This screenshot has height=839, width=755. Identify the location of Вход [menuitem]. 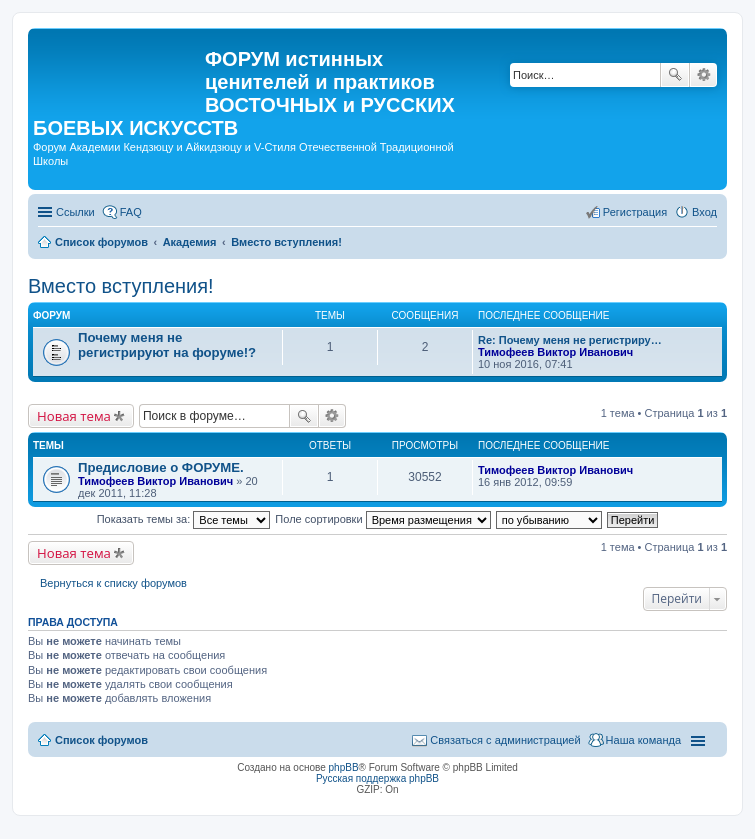
(704, 212).